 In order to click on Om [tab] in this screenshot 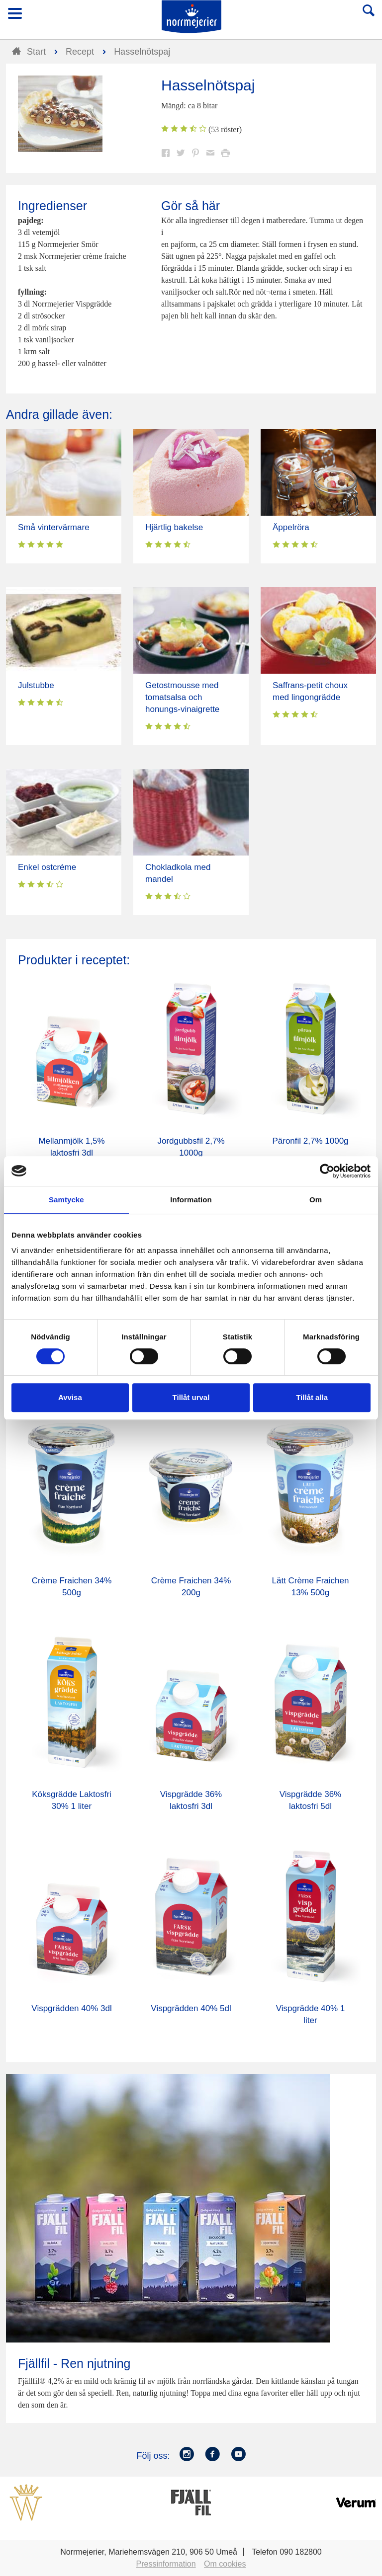, I will do `click(315, 1199)`.